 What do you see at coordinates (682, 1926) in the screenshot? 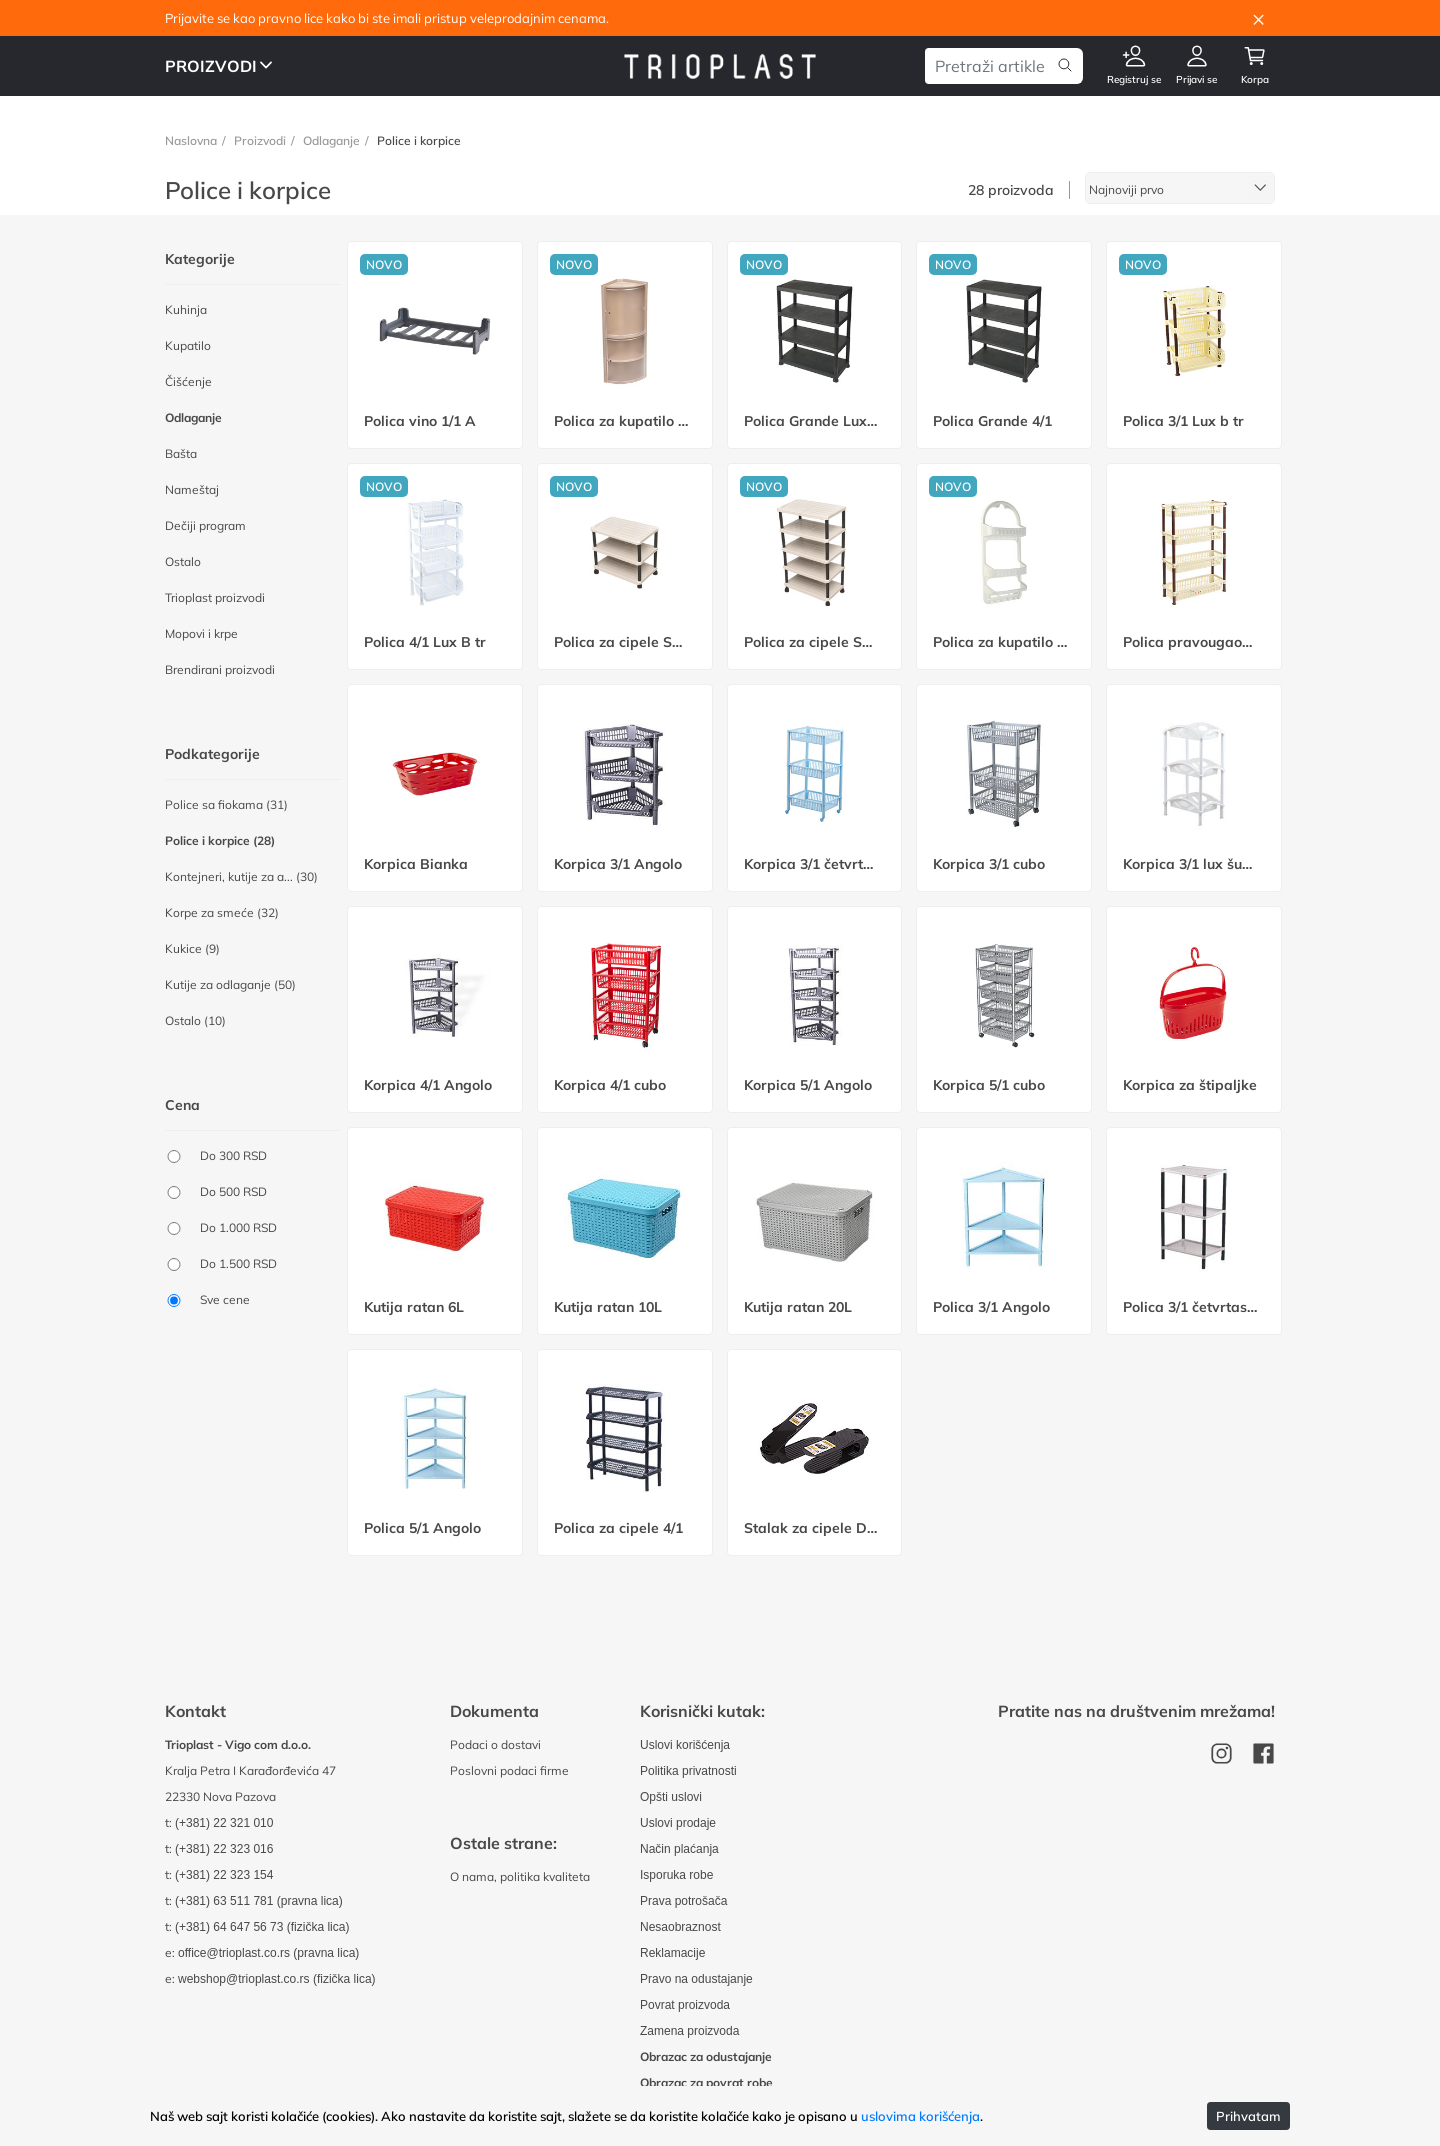
I see `Nesaobraznost` at bounding box center [682, 1926].